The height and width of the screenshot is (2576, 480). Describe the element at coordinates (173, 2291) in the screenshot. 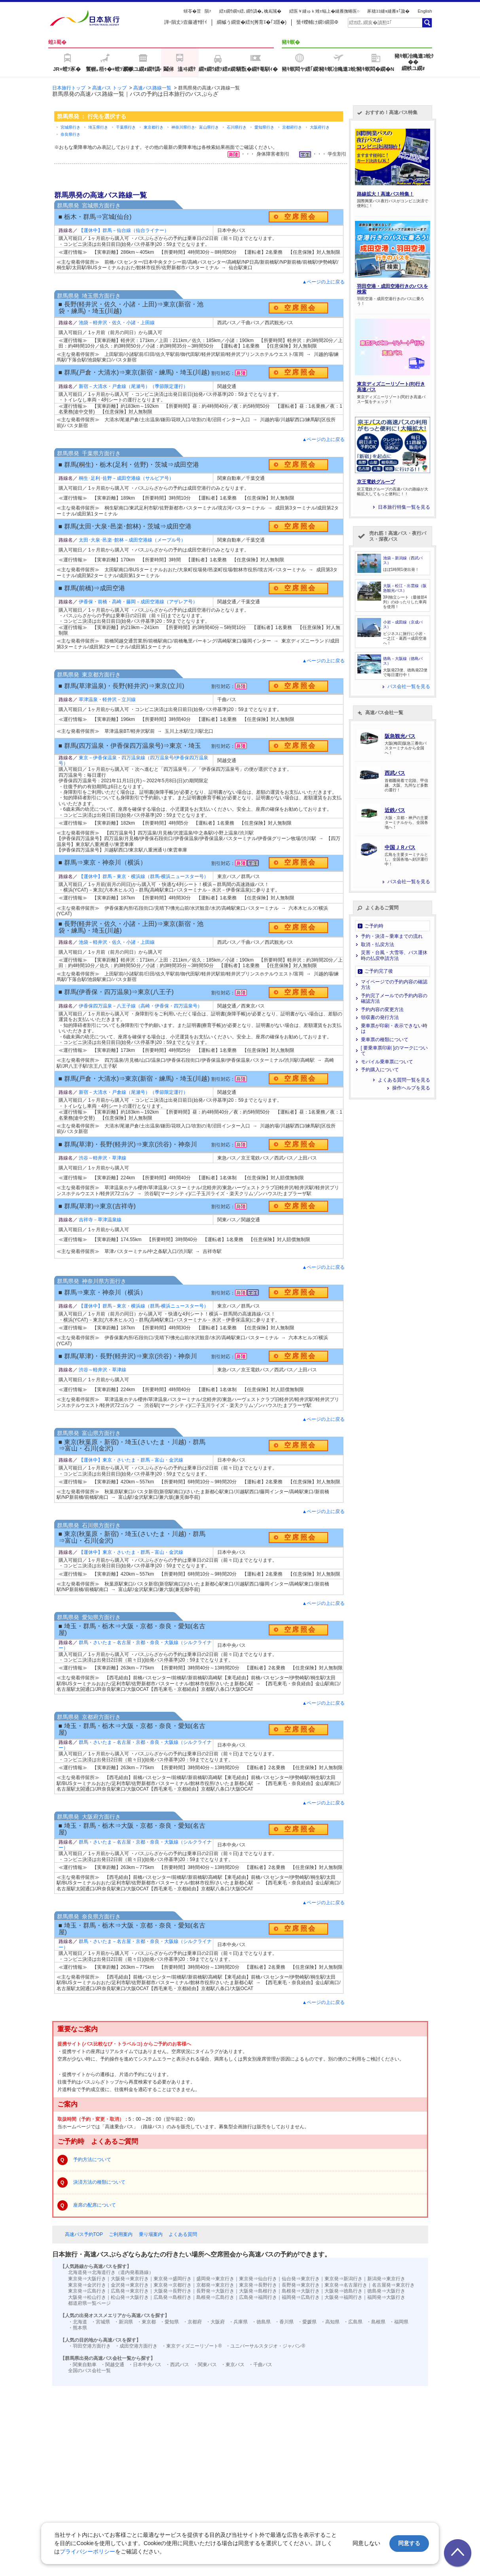

I see `大阪発⇒長野行き` at that location.